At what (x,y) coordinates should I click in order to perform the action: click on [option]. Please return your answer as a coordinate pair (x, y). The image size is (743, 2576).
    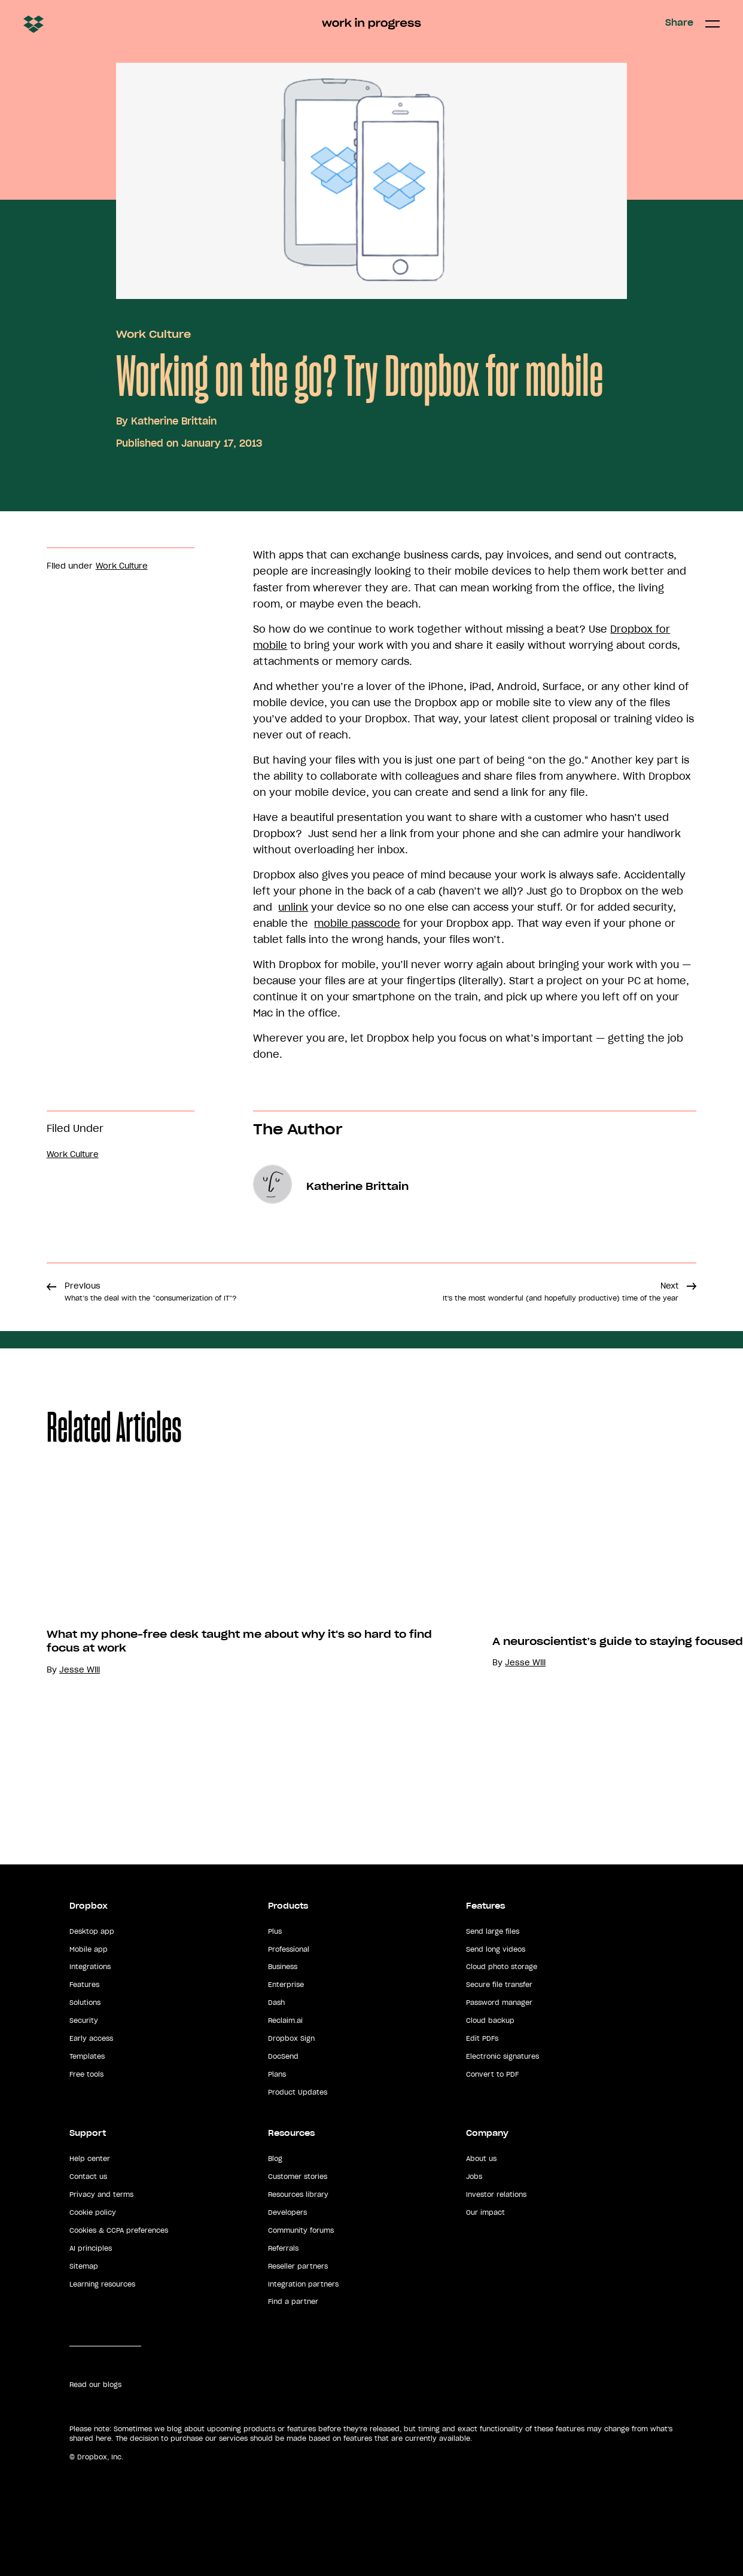
    Looking at the image, I should click on (223, 1639).